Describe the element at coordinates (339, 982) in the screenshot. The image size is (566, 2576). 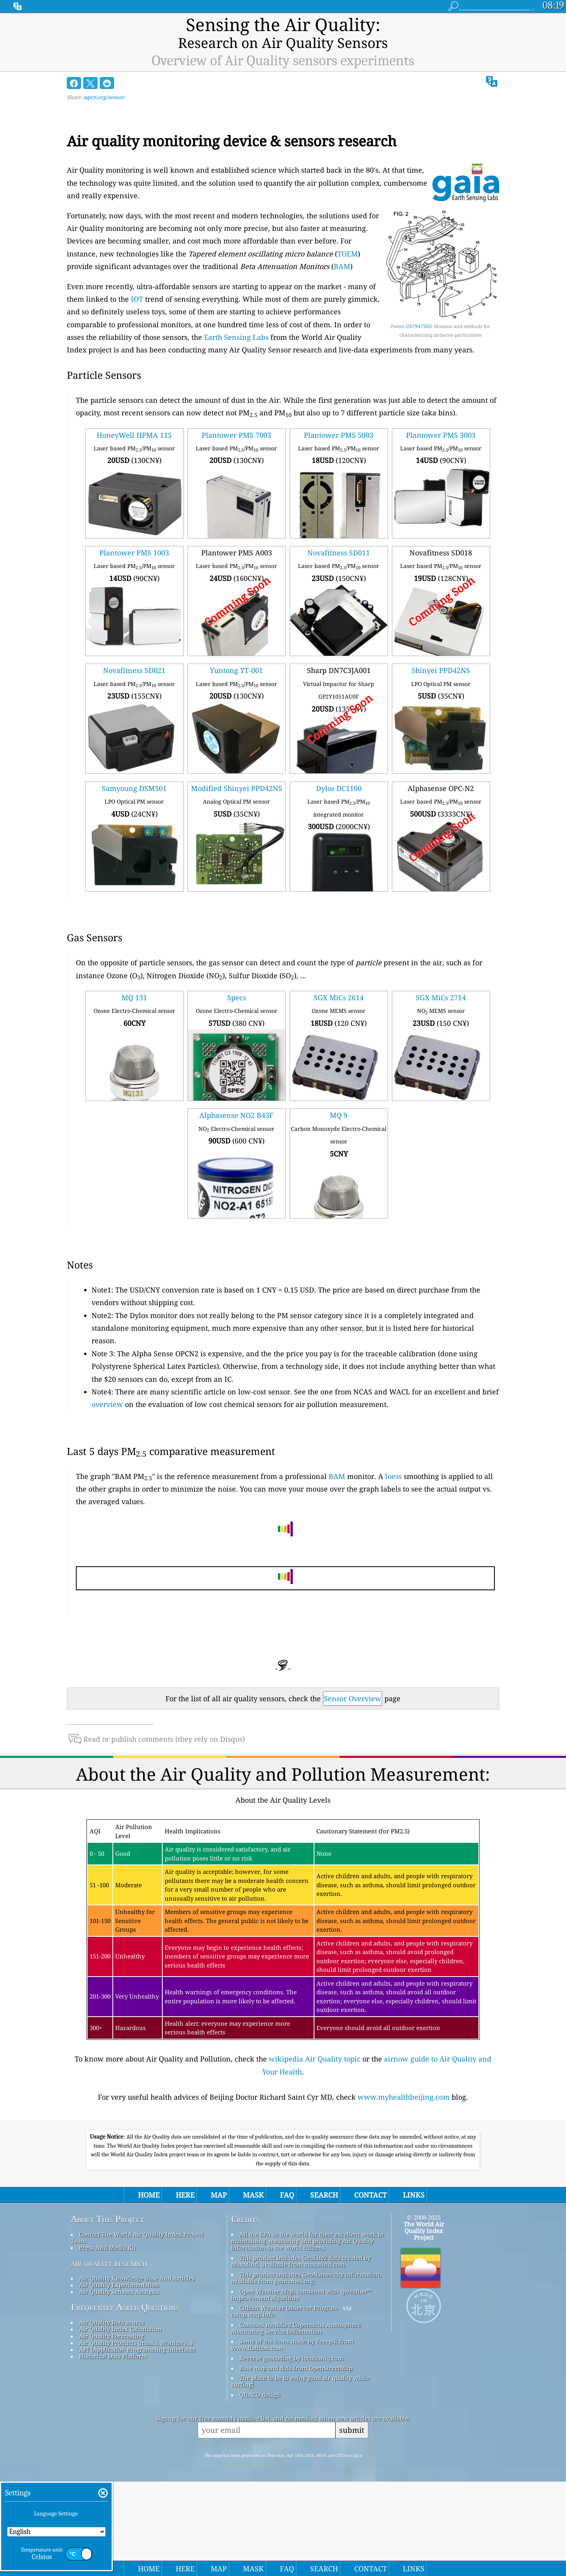
I see `SGX MiCs 2614` at that location.